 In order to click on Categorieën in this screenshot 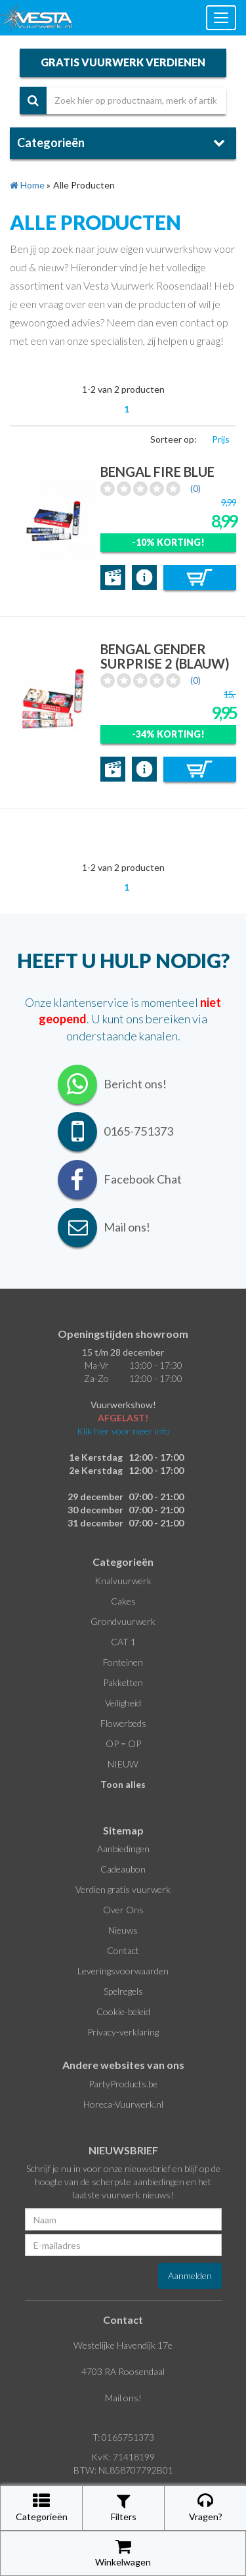, I will do `click(42, 2507)`.